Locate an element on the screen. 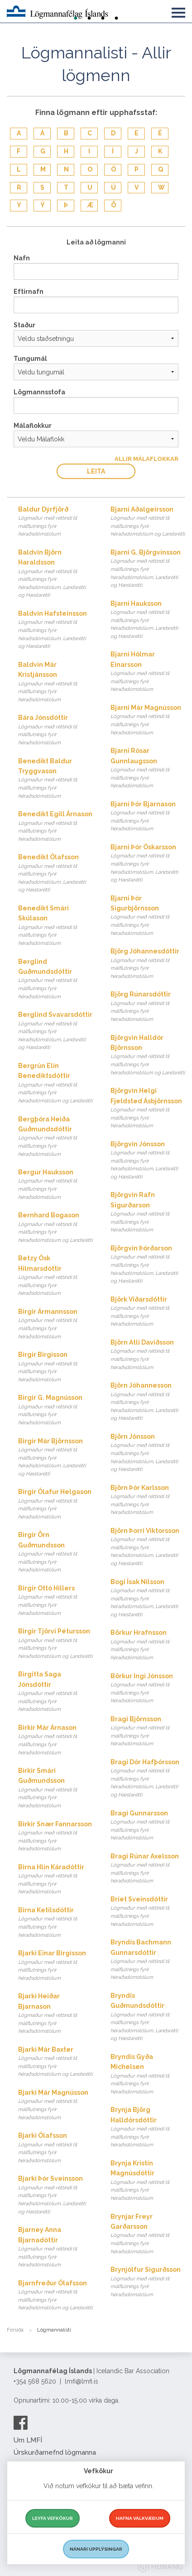  Bjarki Einar Birgisson is located at coordinates (55, 1965).